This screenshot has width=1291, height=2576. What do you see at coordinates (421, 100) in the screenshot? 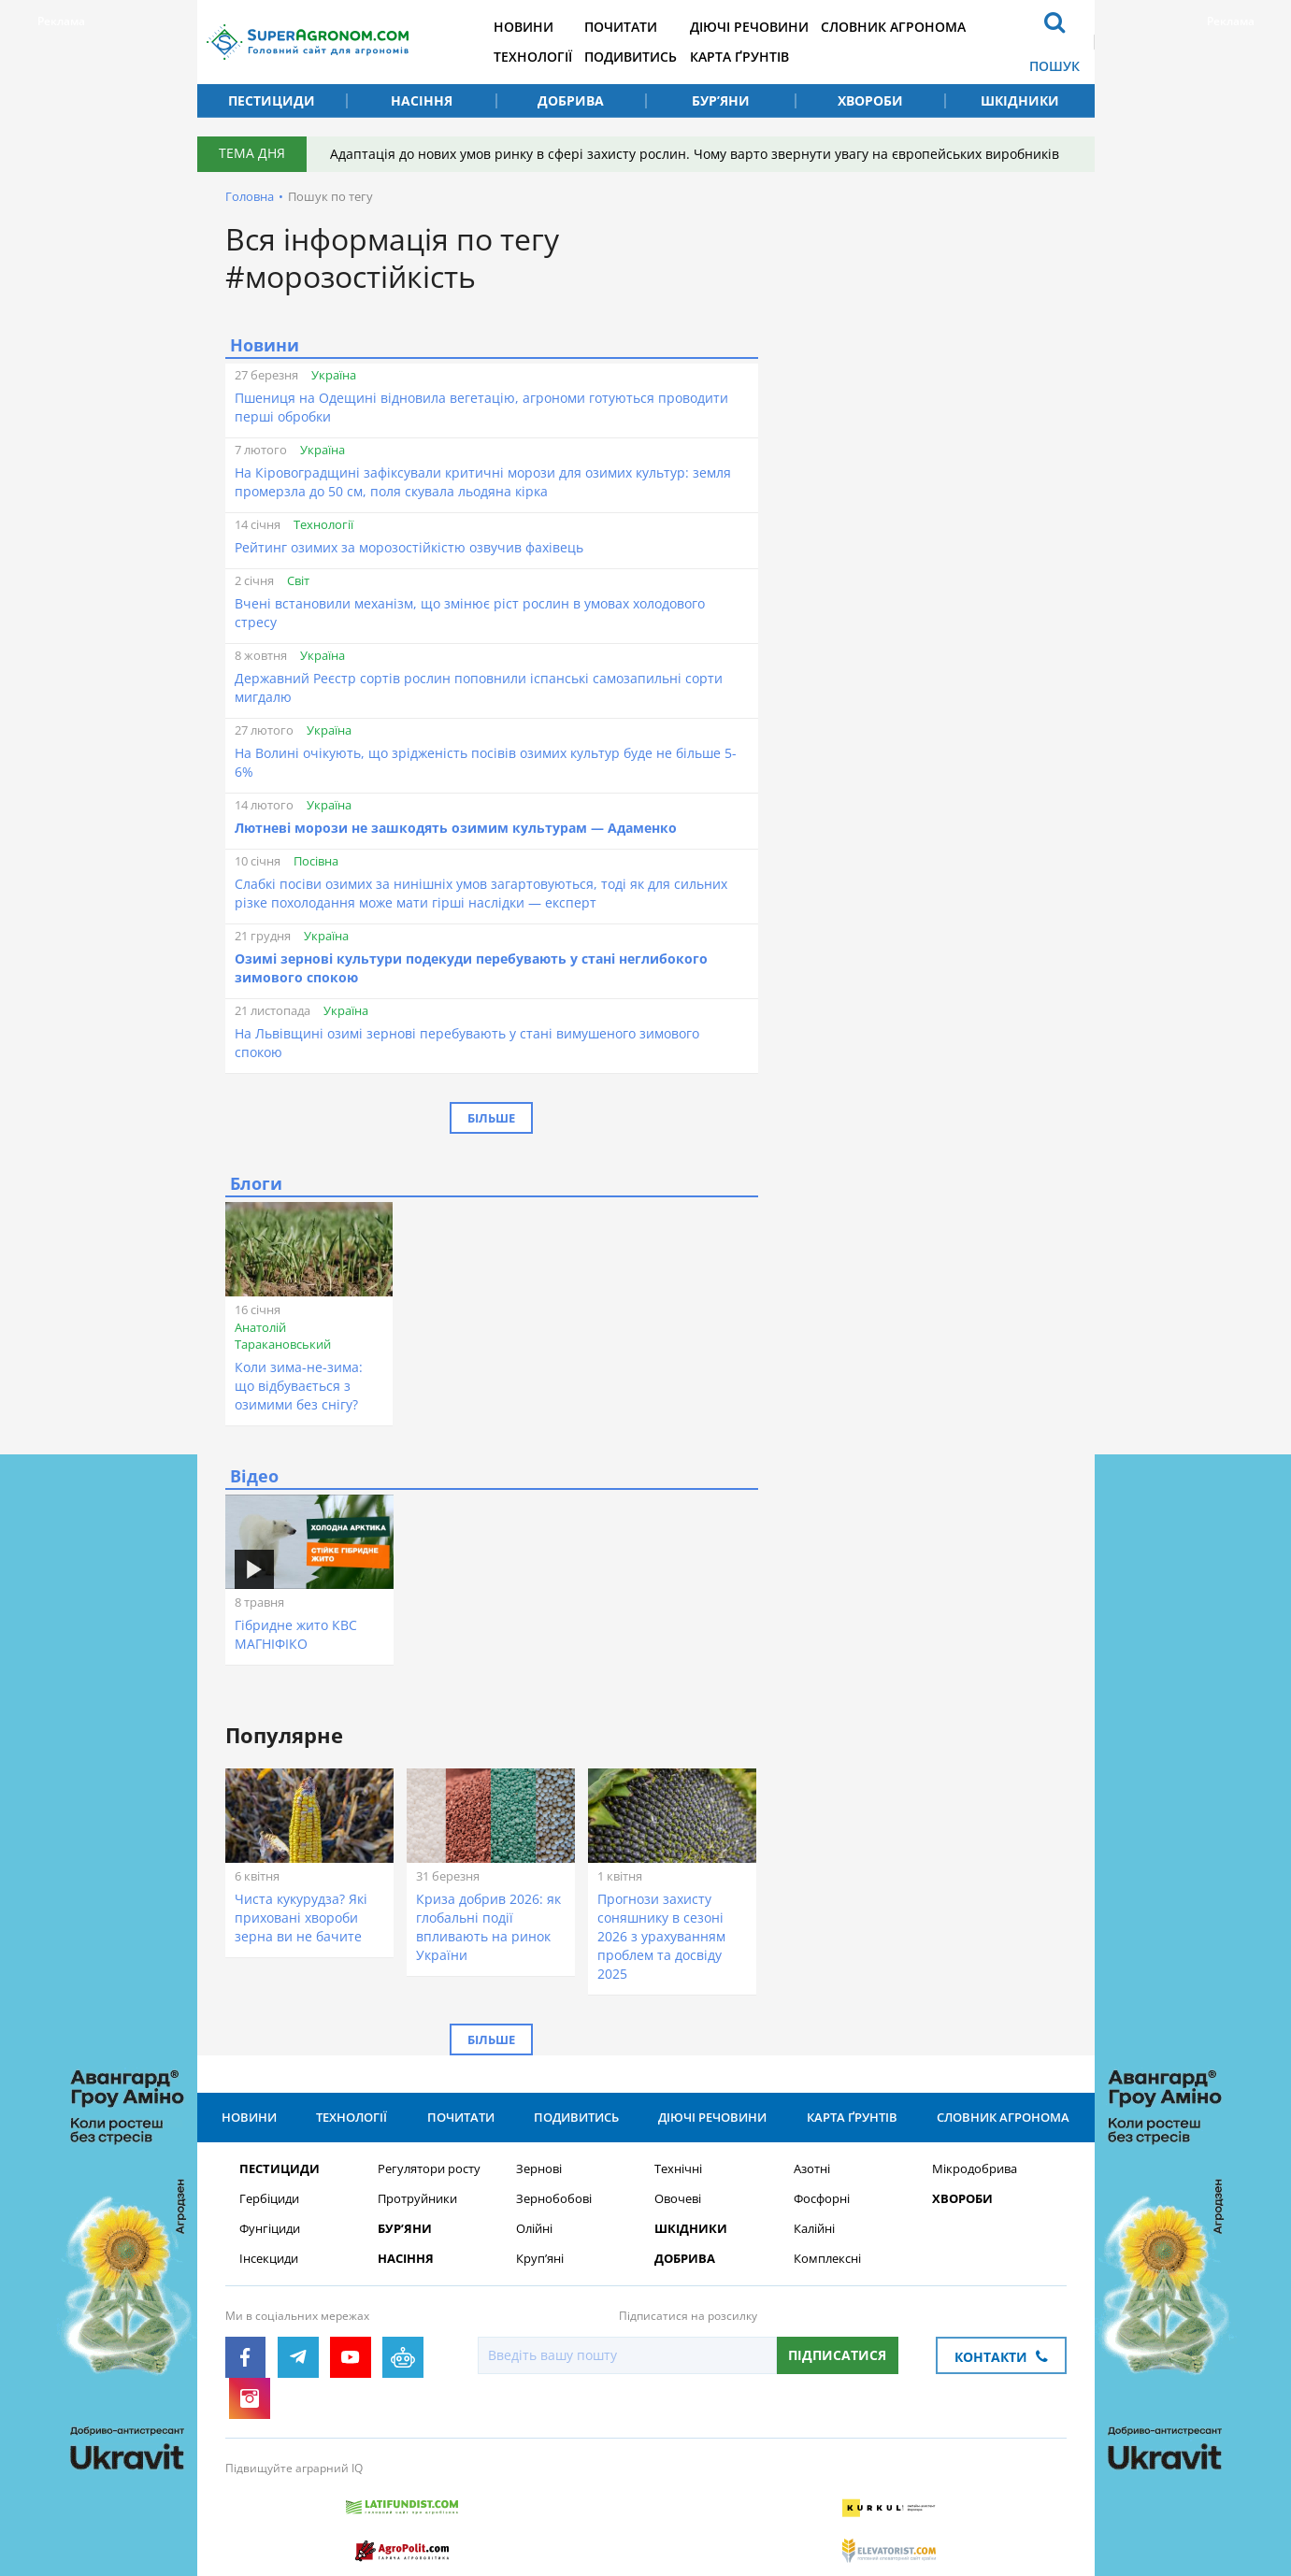
I see `Насіння` at bounding box center [421, 100].